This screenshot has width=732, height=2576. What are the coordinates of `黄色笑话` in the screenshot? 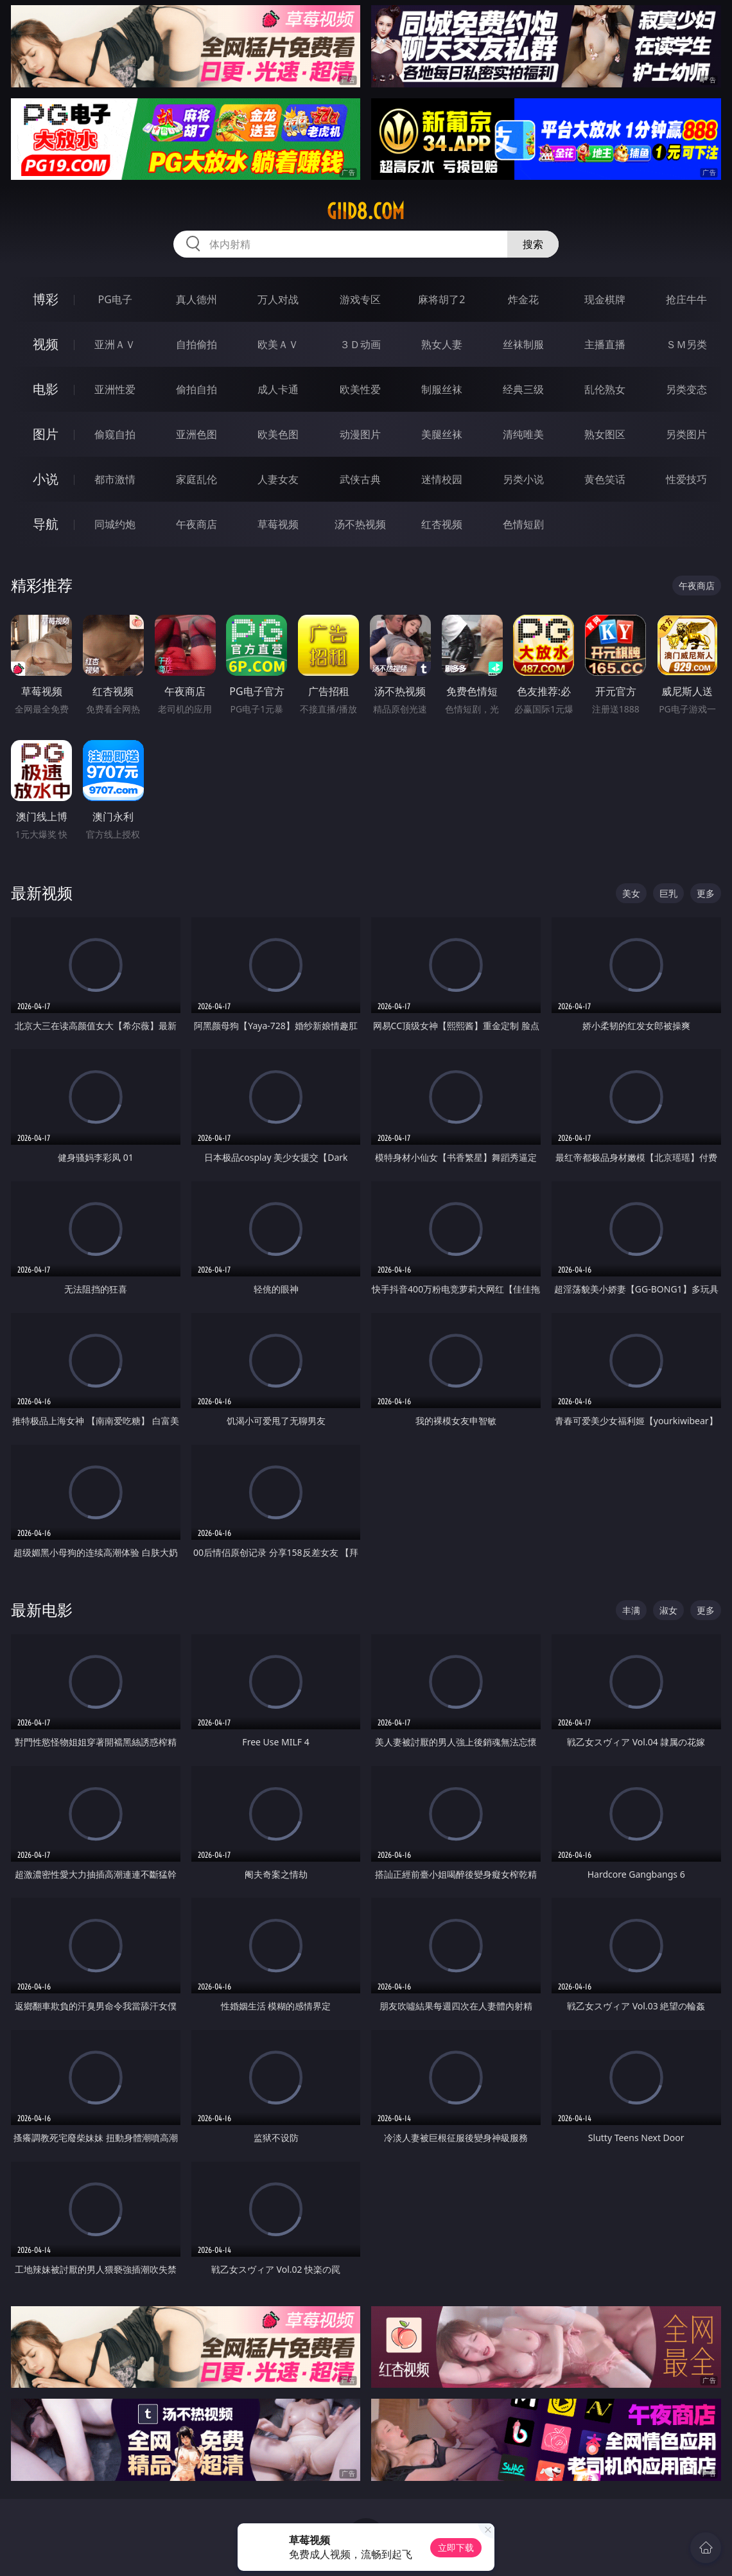 It's located at (604, 479).